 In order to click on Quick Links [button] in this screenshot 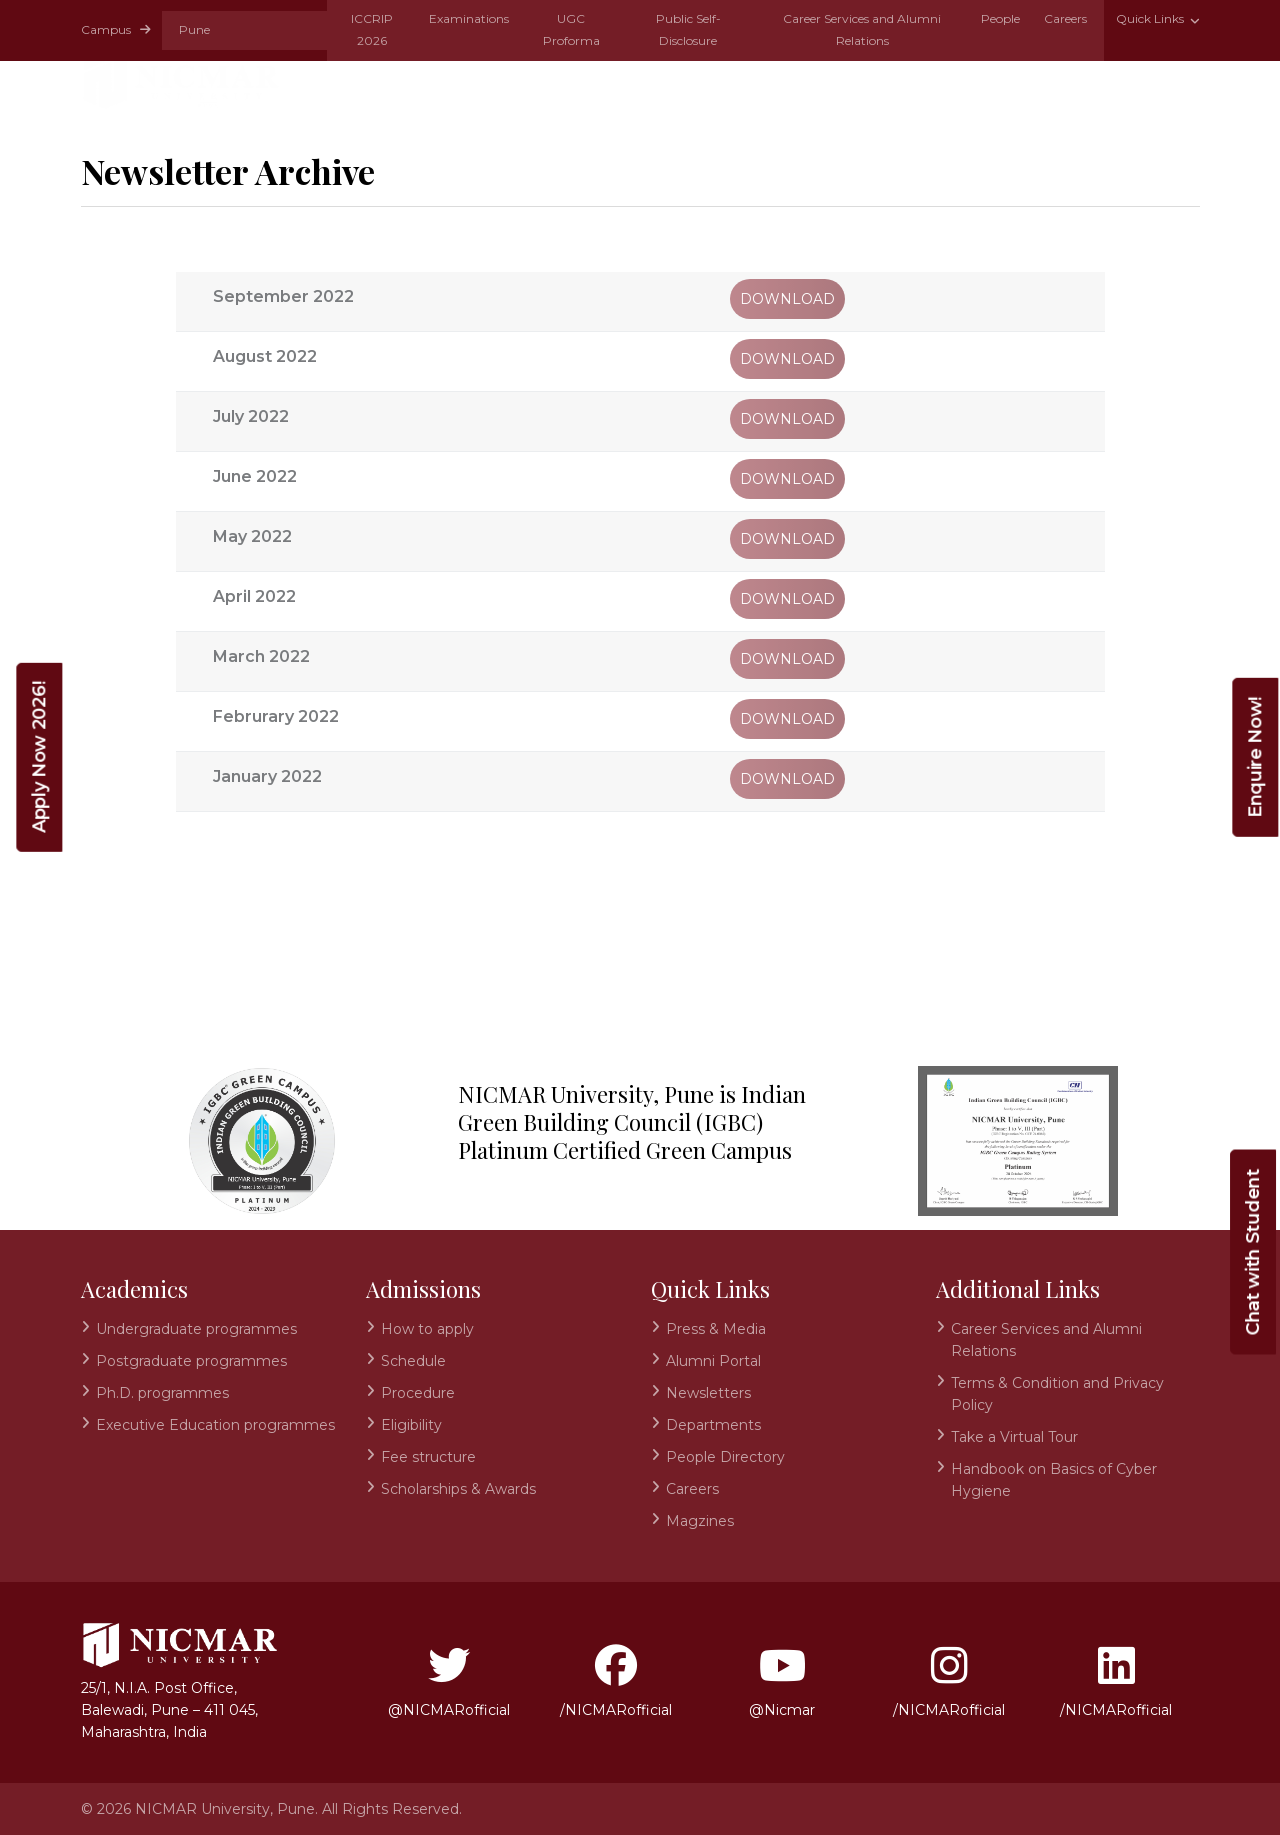, I will do `click(1151, 18)`.